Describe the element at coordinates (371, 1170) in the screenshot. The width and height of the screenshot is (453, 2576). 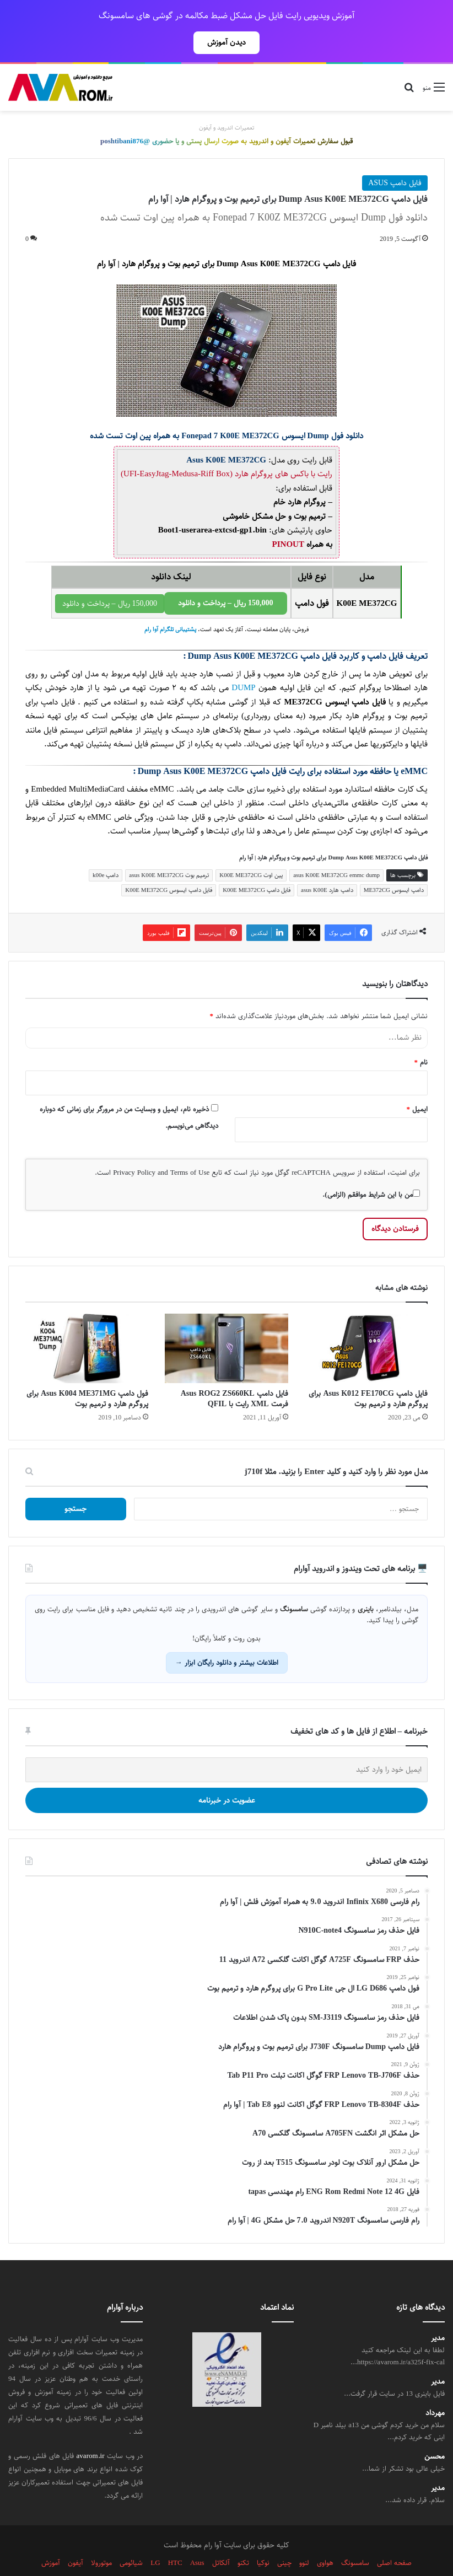
I see `من با این شرایط موافقم (الزامی).` at that location.